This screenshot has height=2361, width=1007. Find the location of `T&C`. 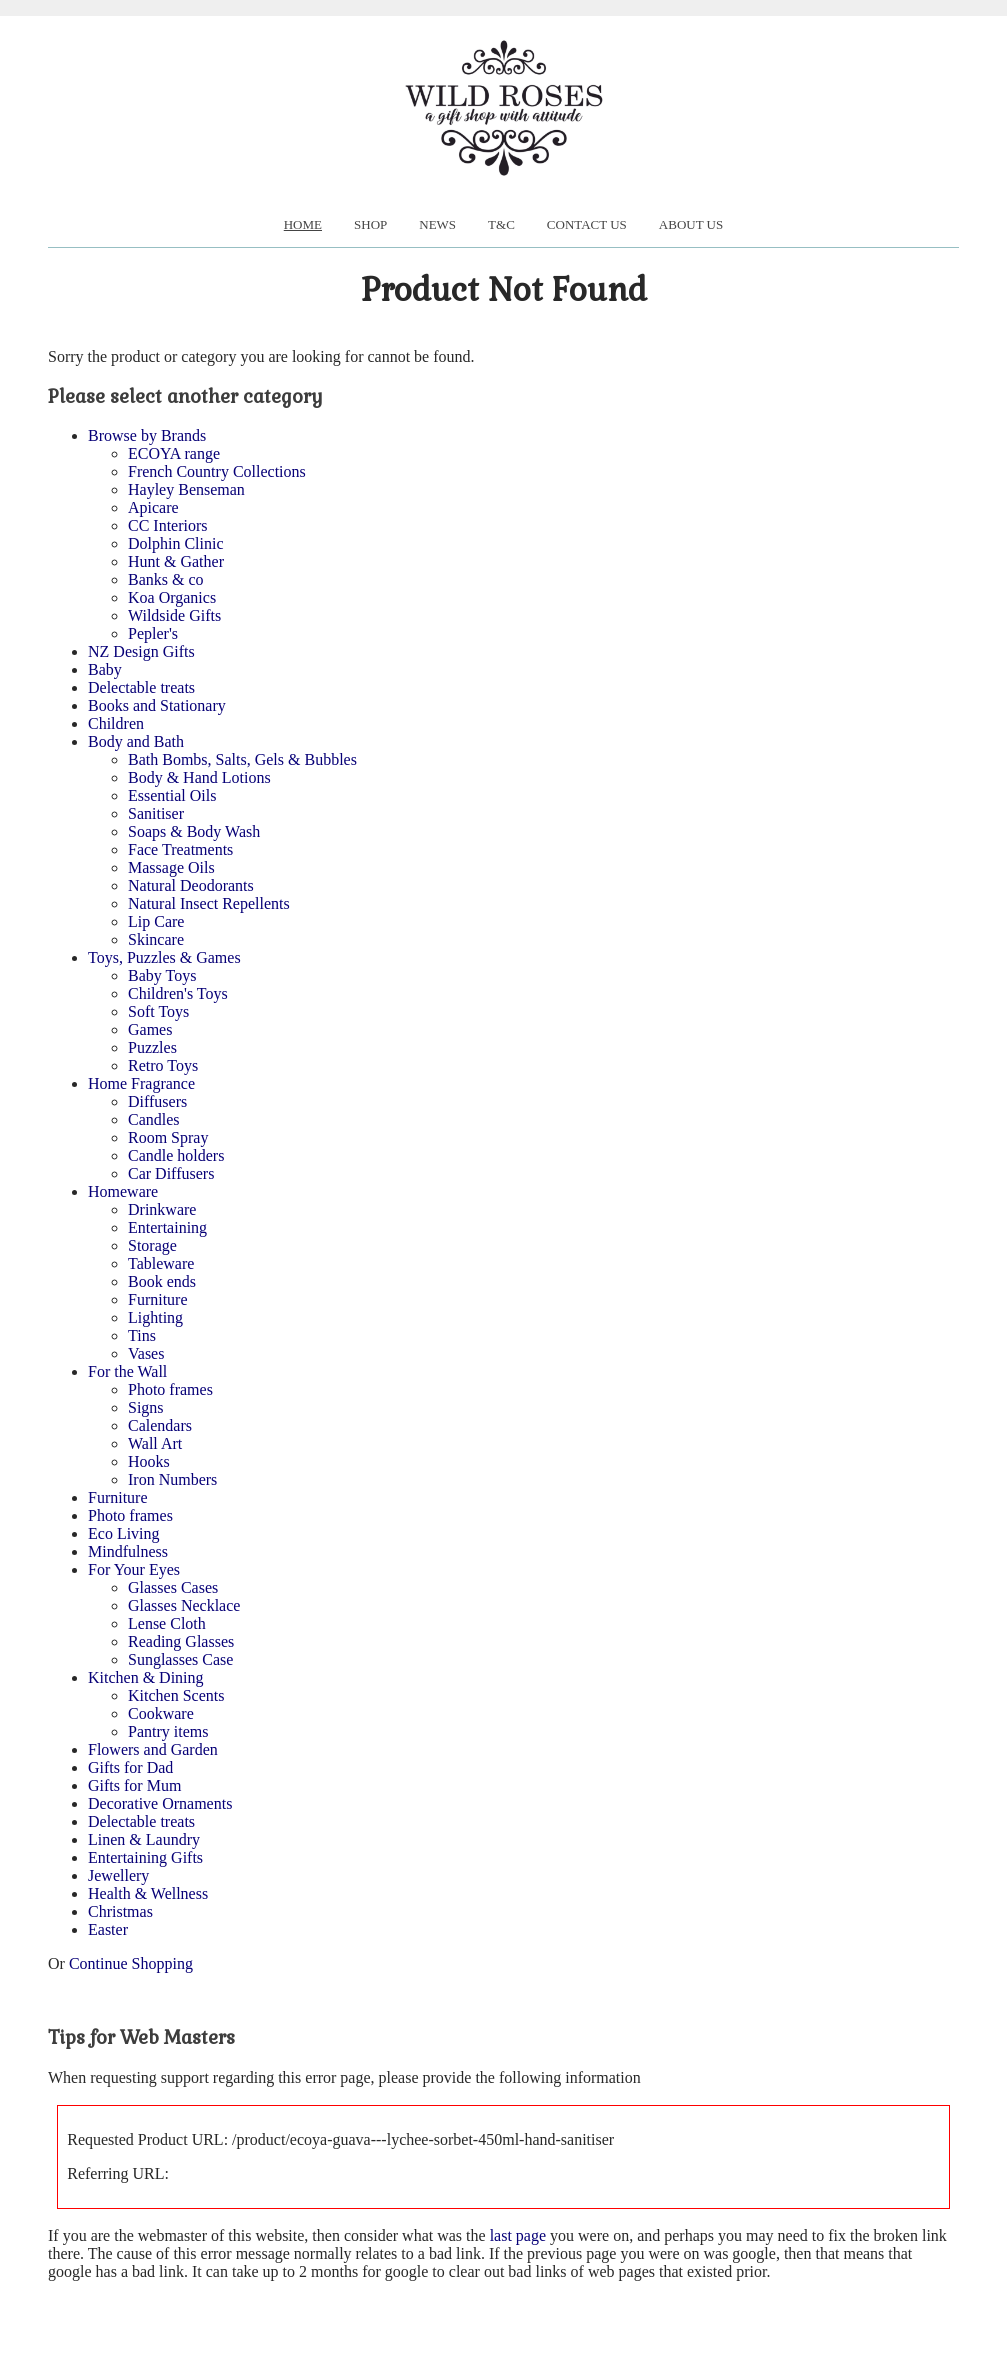

T&C is located at coordinates (501, 224).